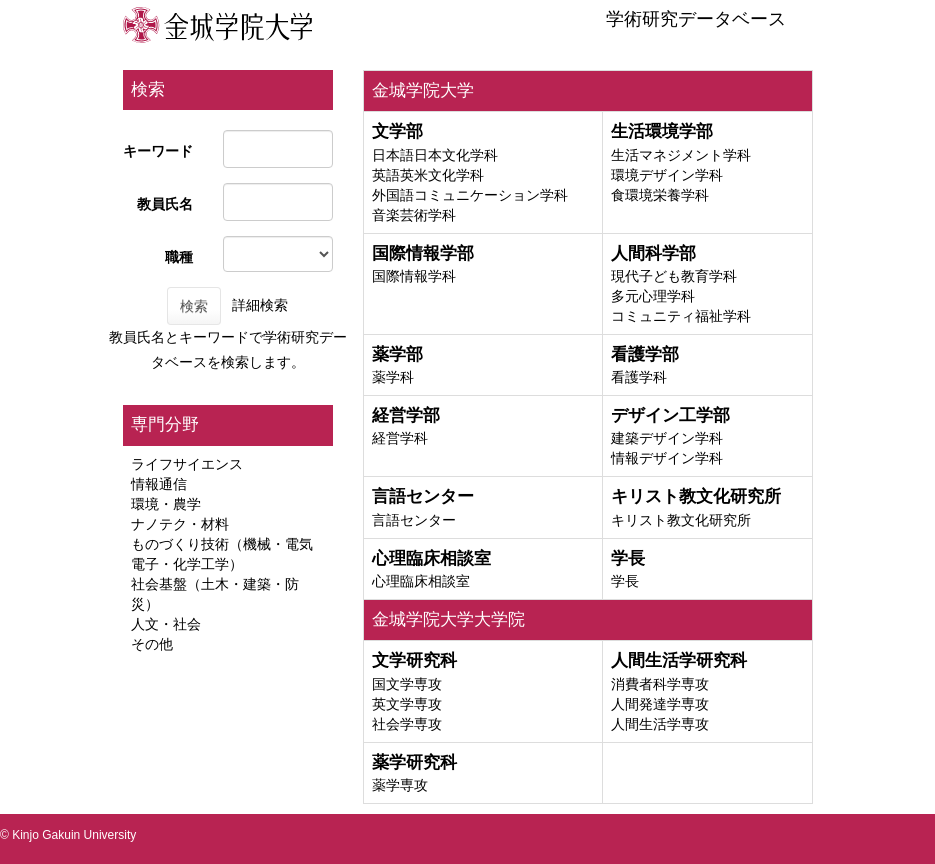 This screenshot has width=935, height=864. Describe the element at coordinates (667, 175) in the screenshot. I see `環境デザイン学科` at that location.